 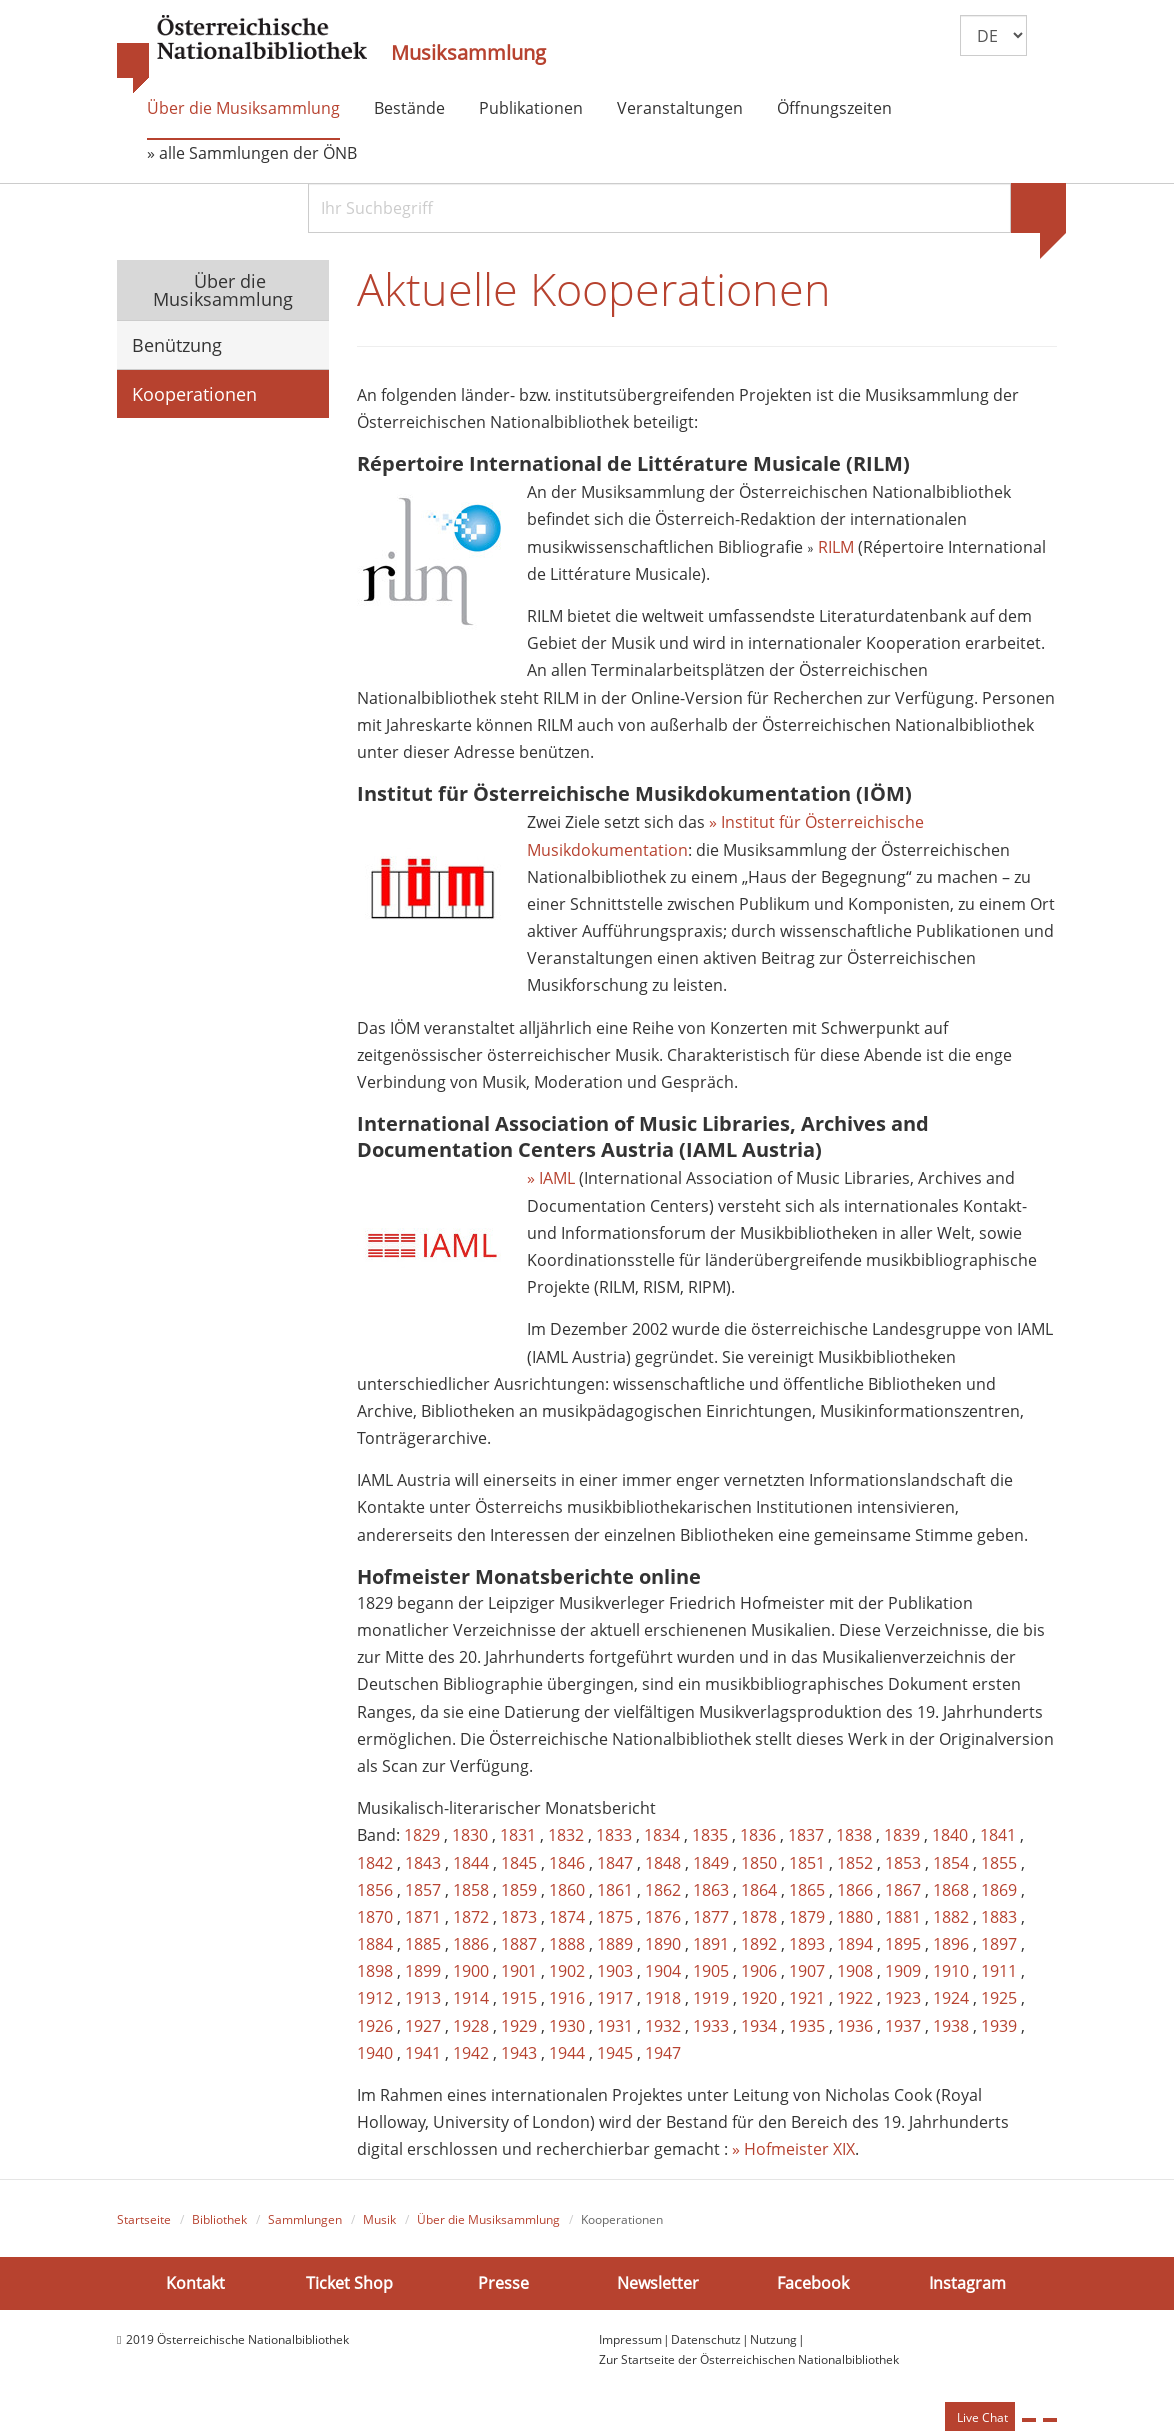 I want to click on 1924, so click(x=951, y=1998).